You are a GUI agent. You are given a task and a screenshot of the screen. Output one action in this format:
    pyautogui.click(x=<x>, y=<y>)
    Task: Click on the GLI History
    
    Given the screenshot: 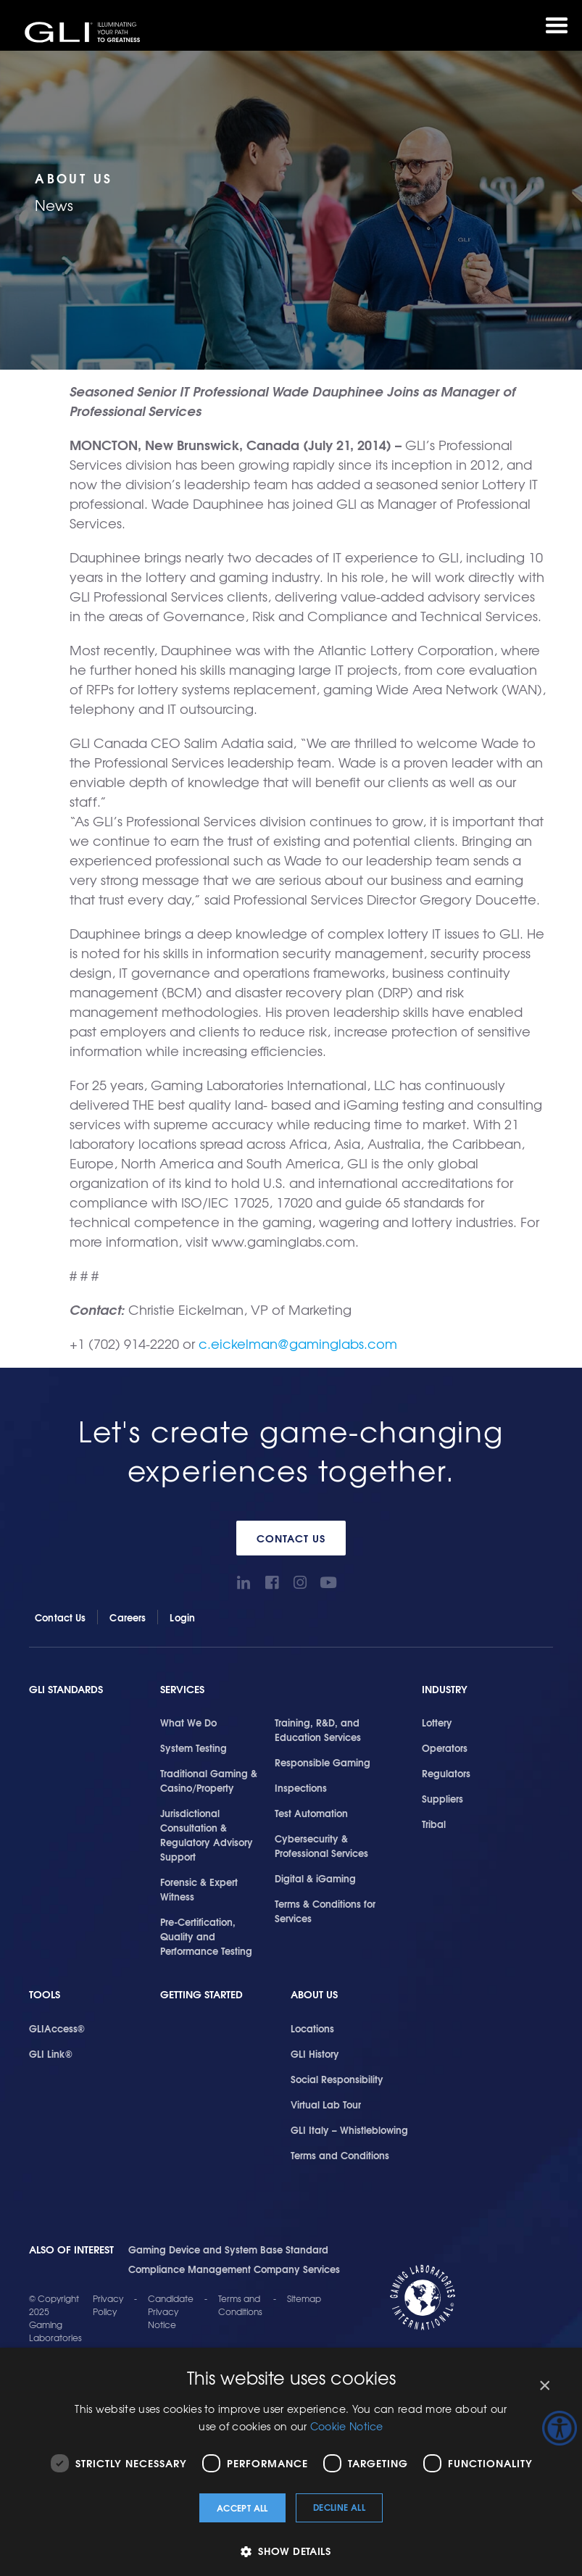 What is the action you would take?
    pyautogui.click(x=315, y=2053)
    